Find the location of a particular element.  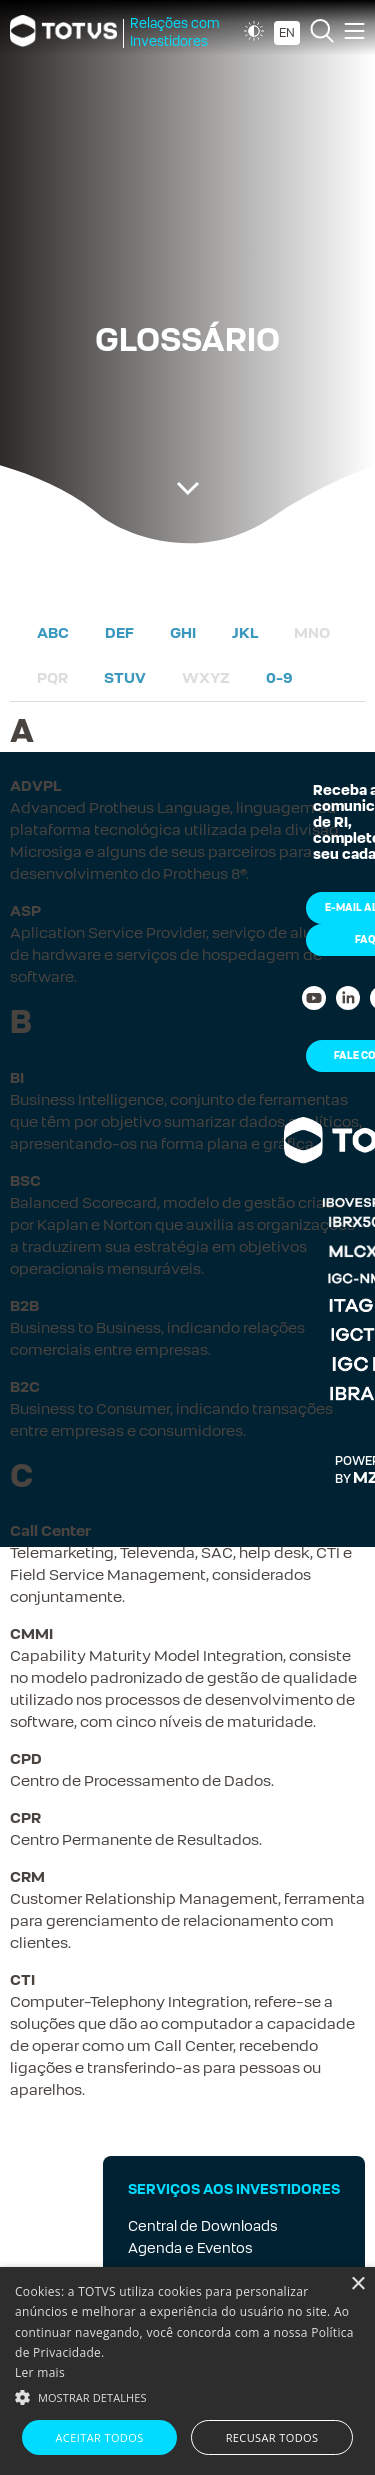

MNO is located at coordinates (312, 632).